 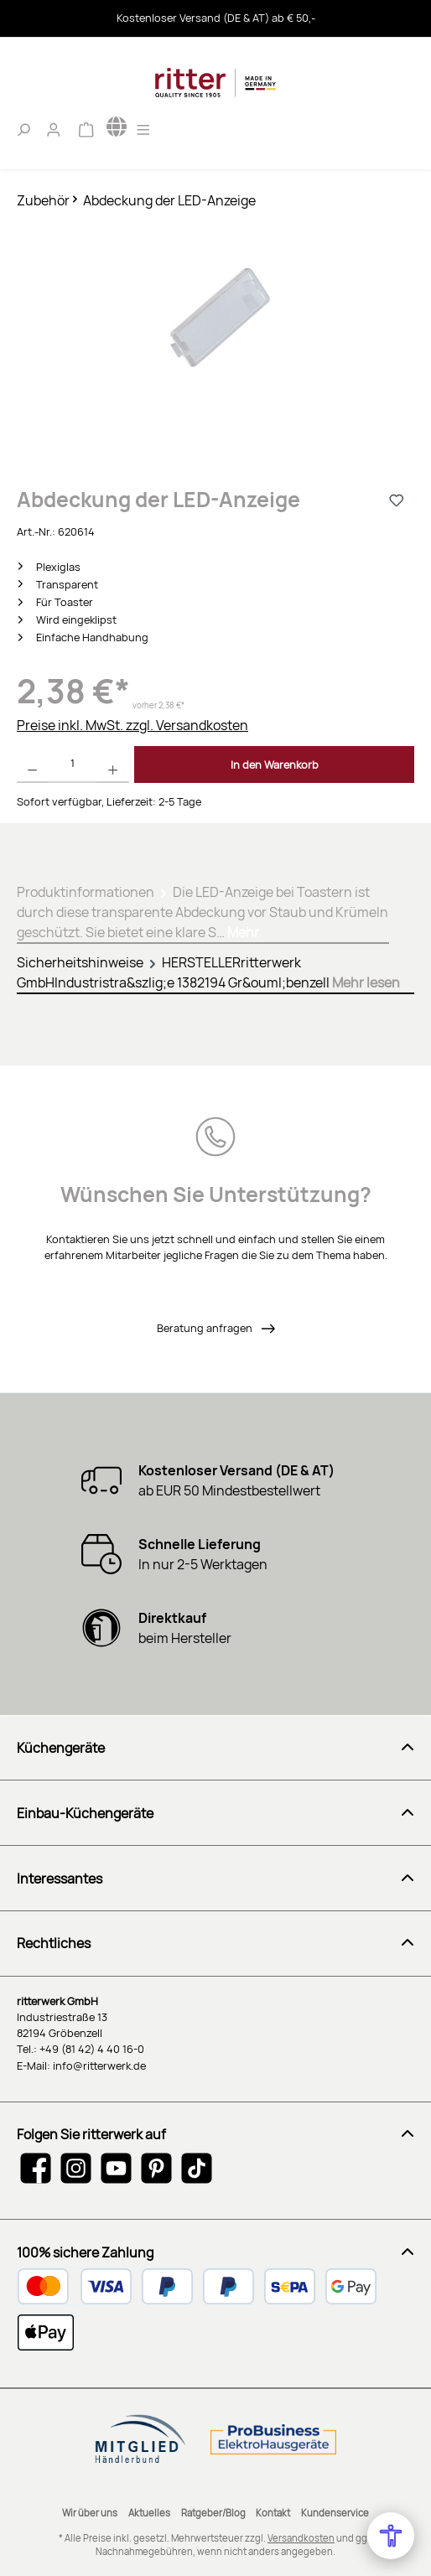 I want to click on [Anzahl verringern], so click(x=32, y=764).